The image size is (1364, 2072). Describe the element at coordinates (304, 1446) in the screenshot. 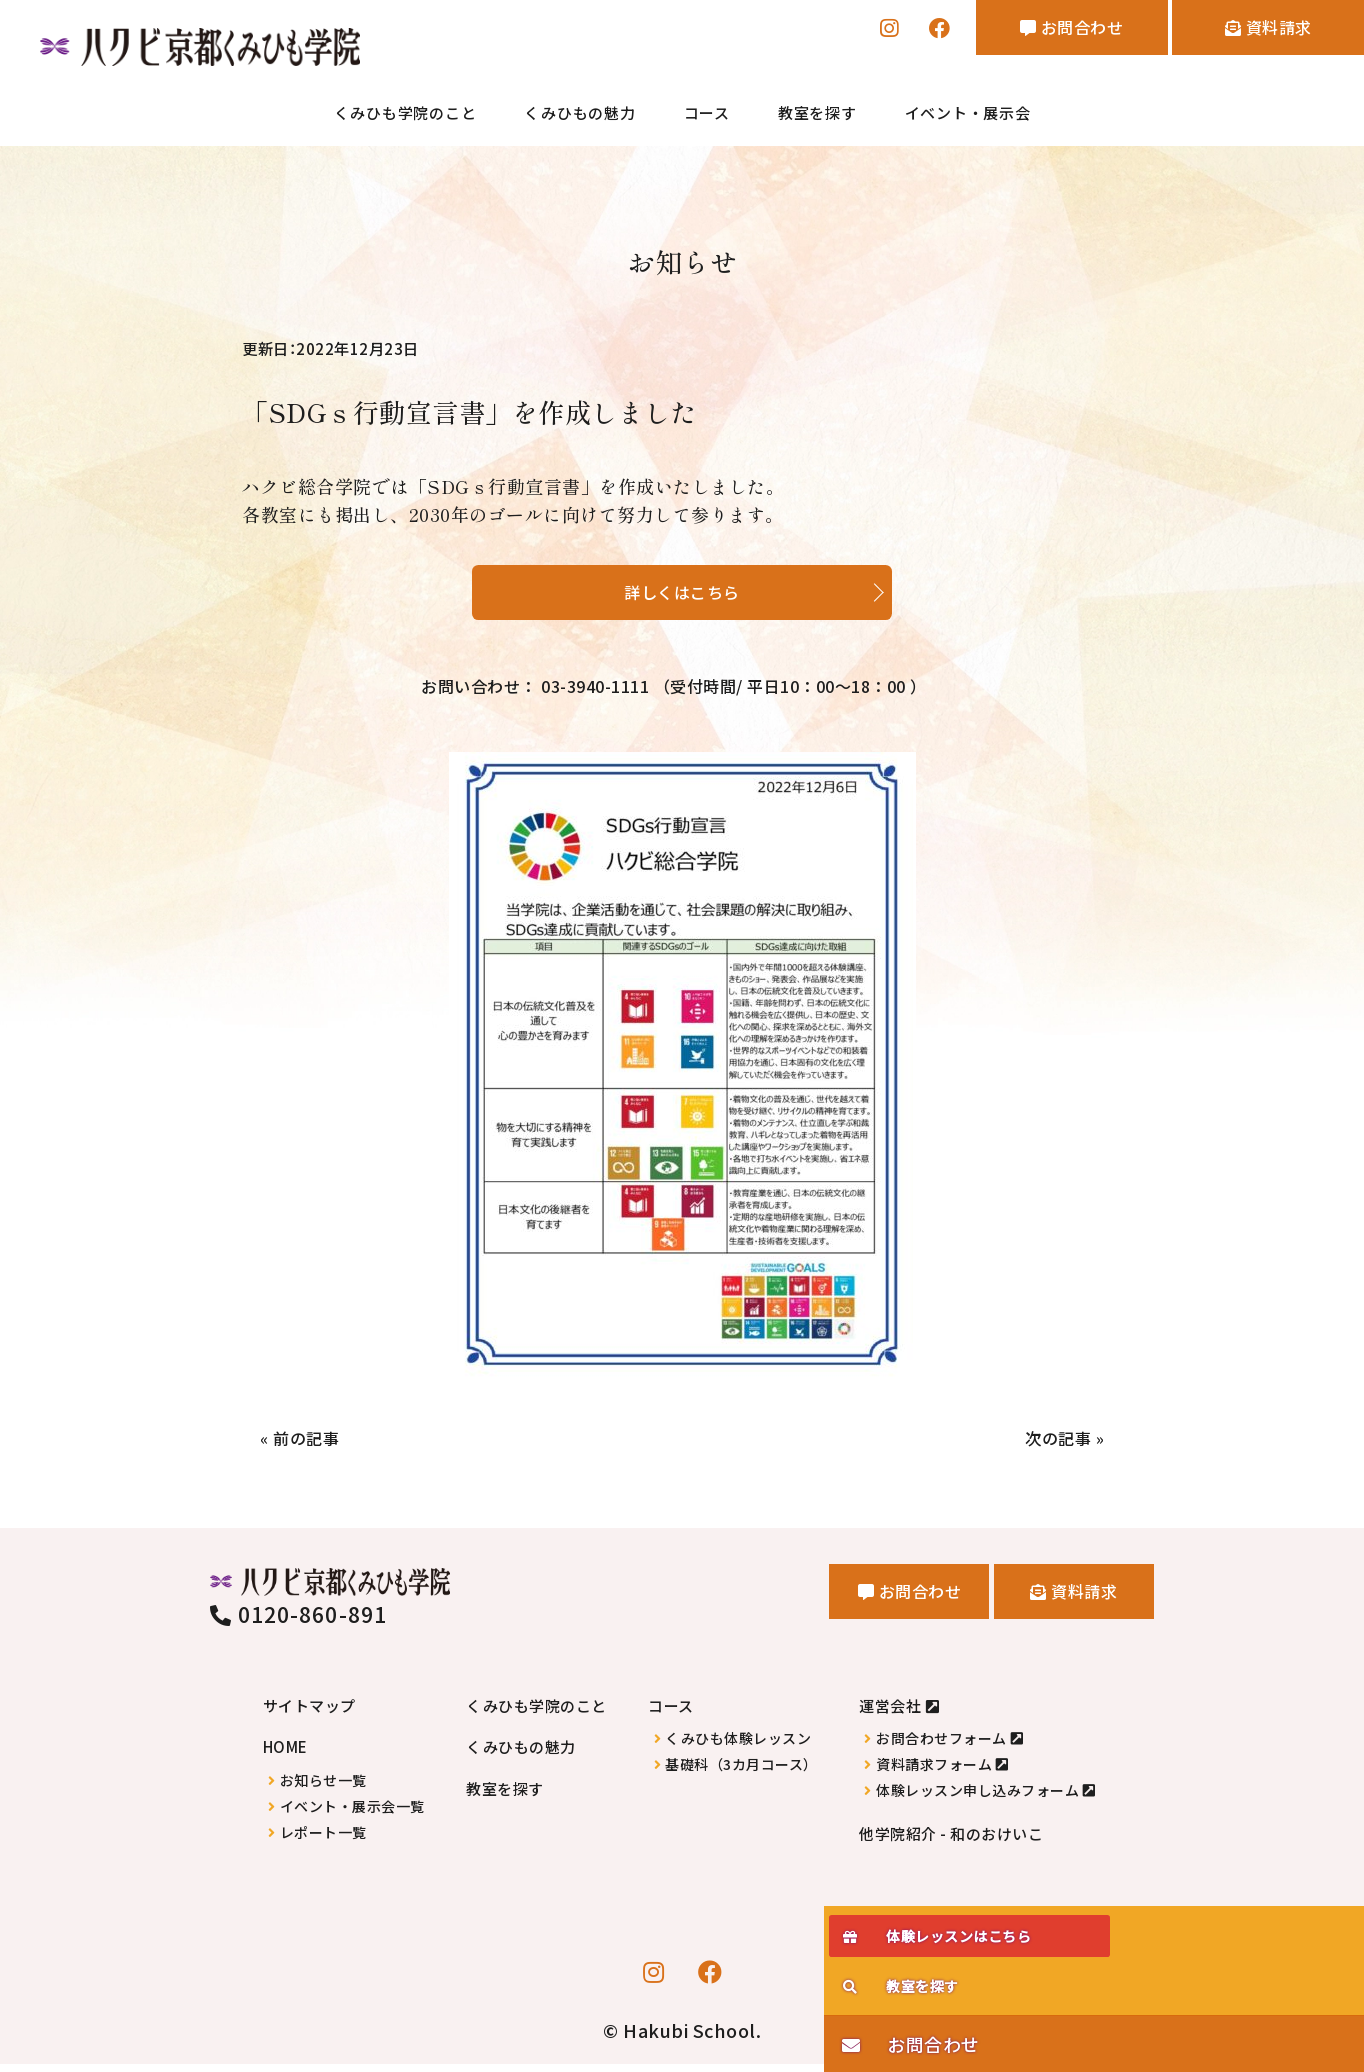

I see `« 前の記事` at that location.